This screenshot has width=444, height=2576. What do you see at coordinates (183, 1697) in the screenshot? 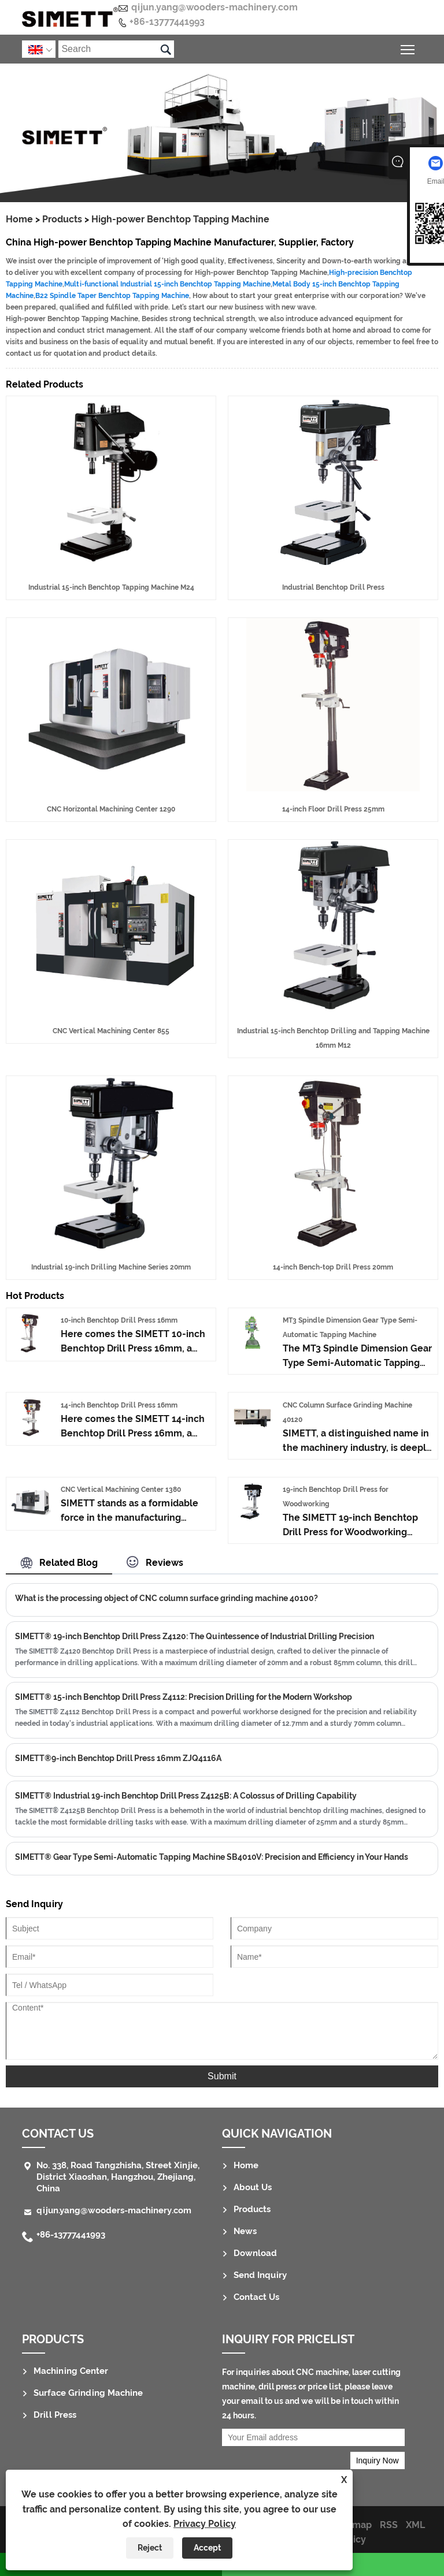
I see `SIMETT® 15-inch Benchtop Drill Press Z4112: Precision Drilling for the Modern Workshop` at bounding box center [183, 1697].